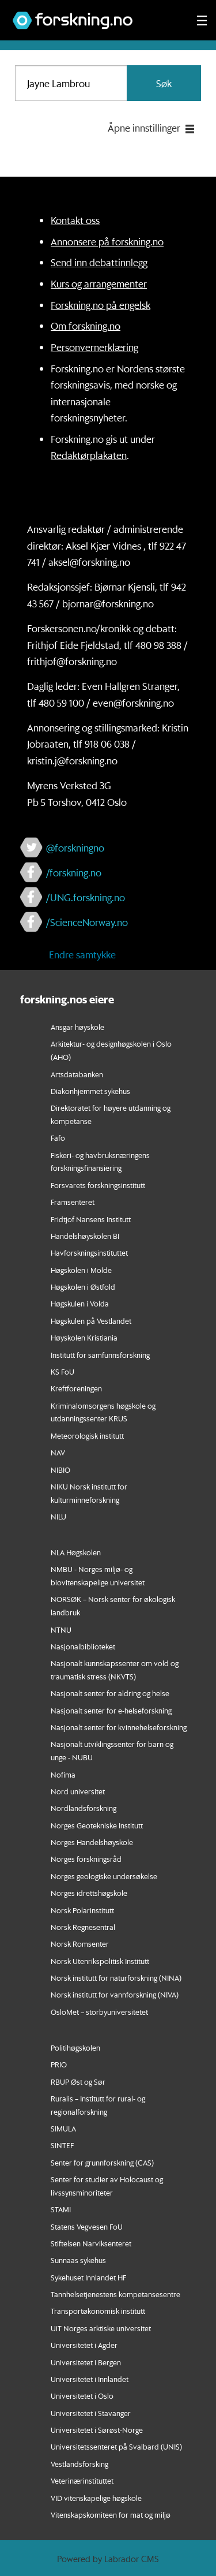 The width and height of the screenshot is (216, 2576). I want to click on Norges Geotekniske Institutt, so click(97, 1825).